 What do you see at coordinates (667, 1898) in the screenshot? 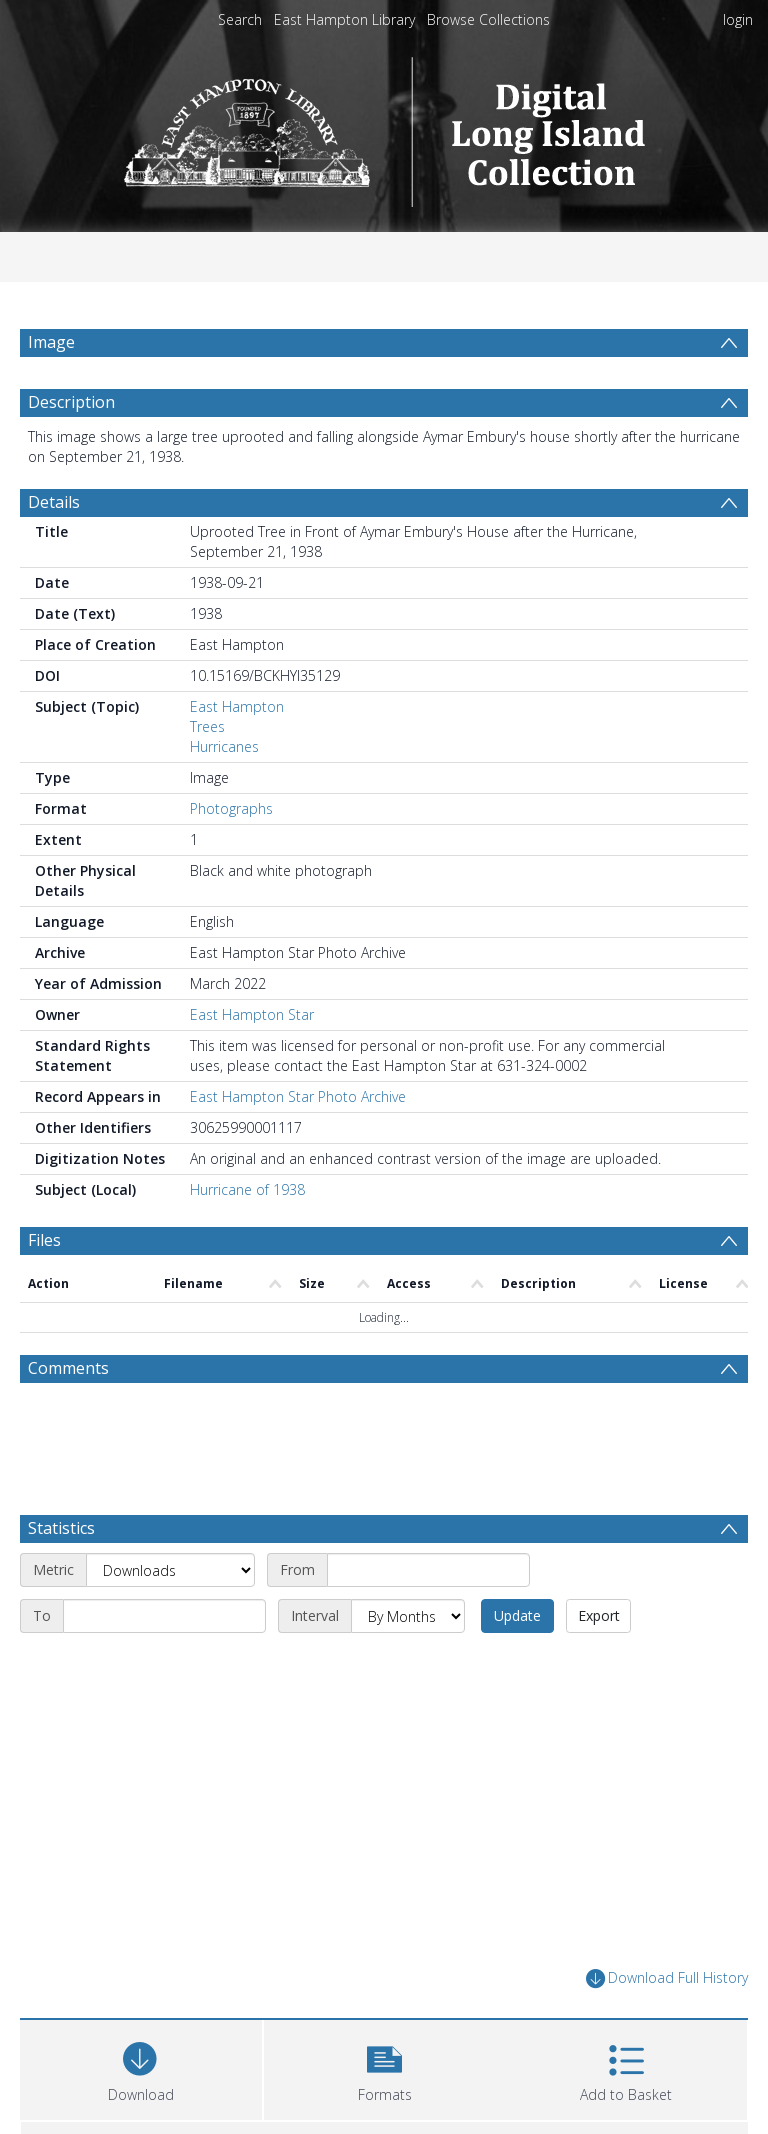
I see `Download Full History` at bounding box center [667, 1898].